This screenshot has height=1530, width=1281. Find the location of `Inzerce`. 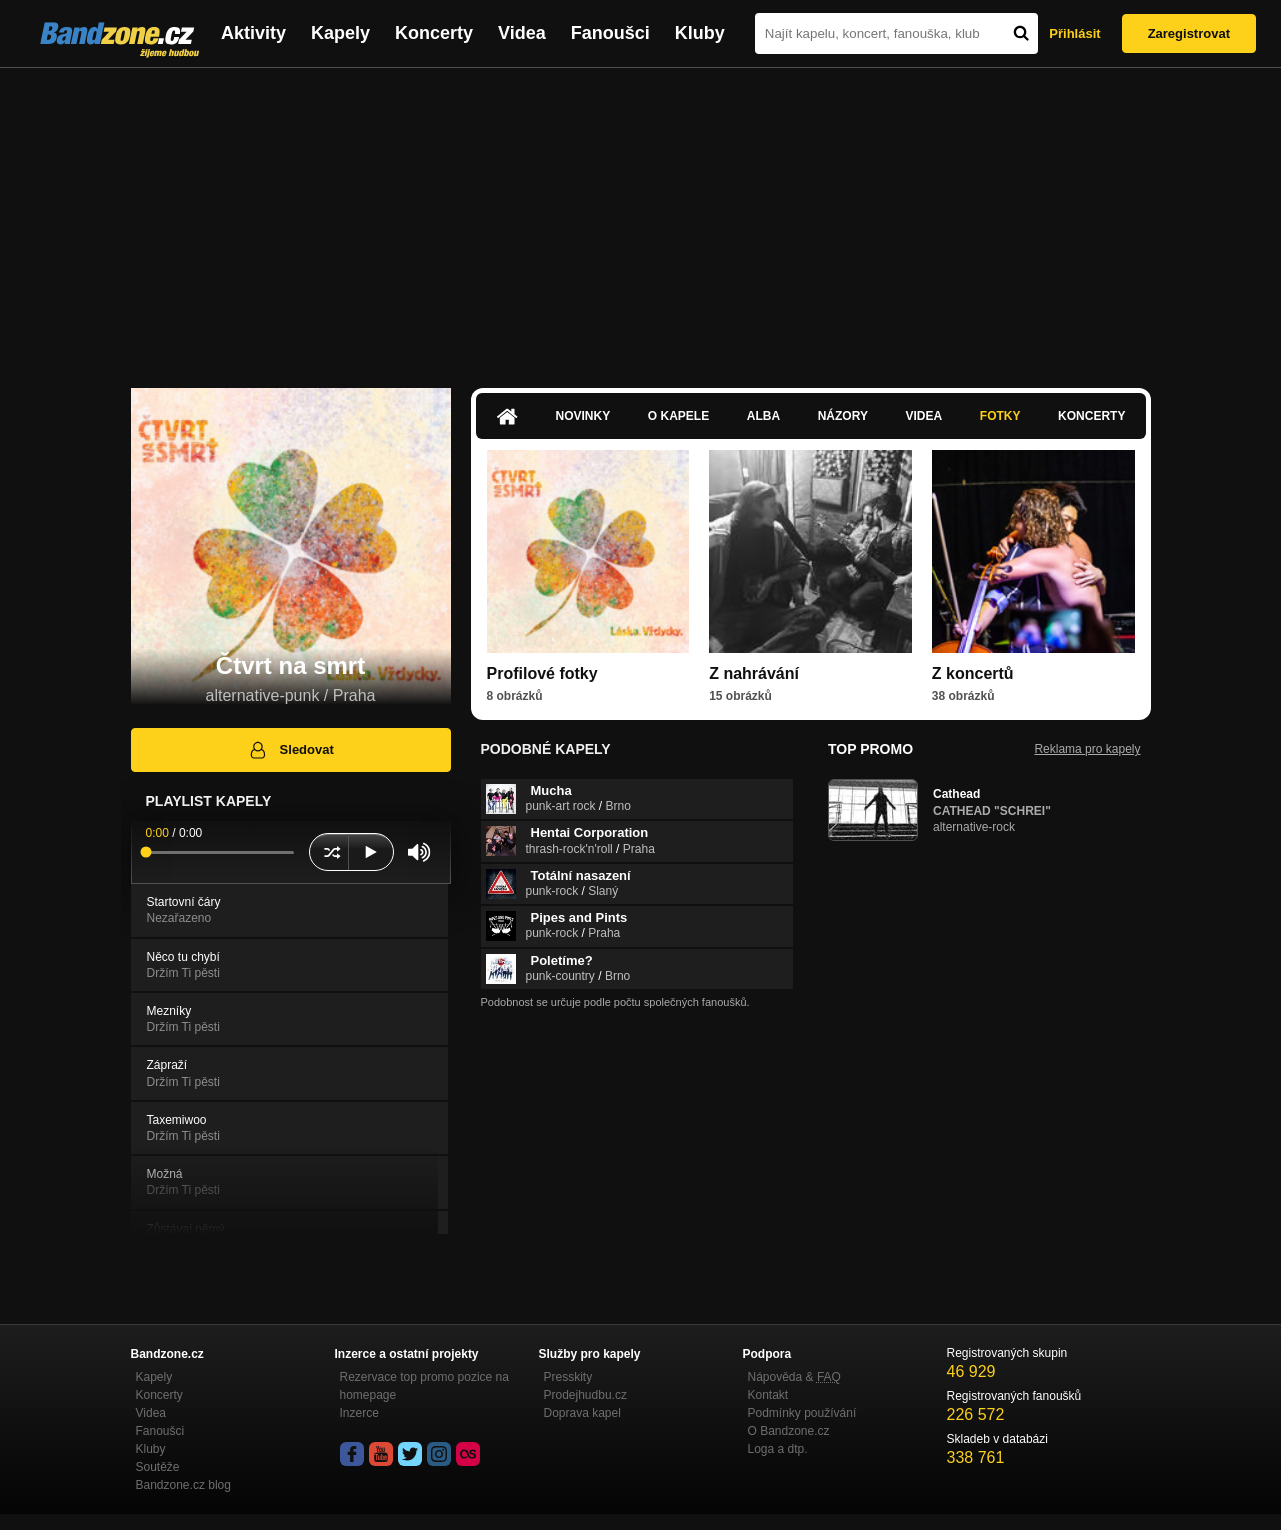

Inzerce is located at coordinates (359, 1413).